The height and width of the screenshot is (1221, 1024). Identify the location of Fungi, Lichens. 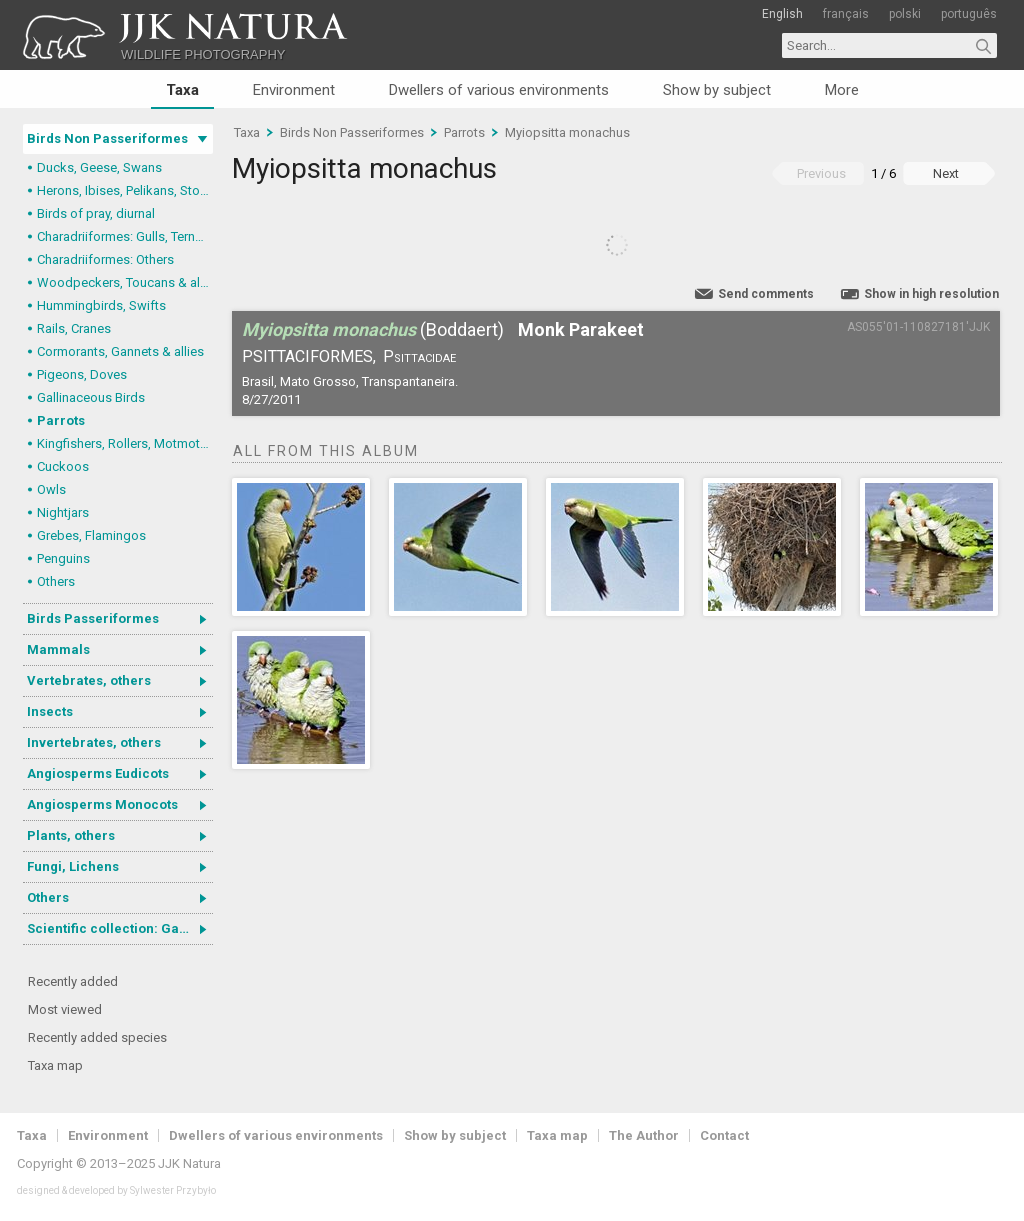
(73, 866).